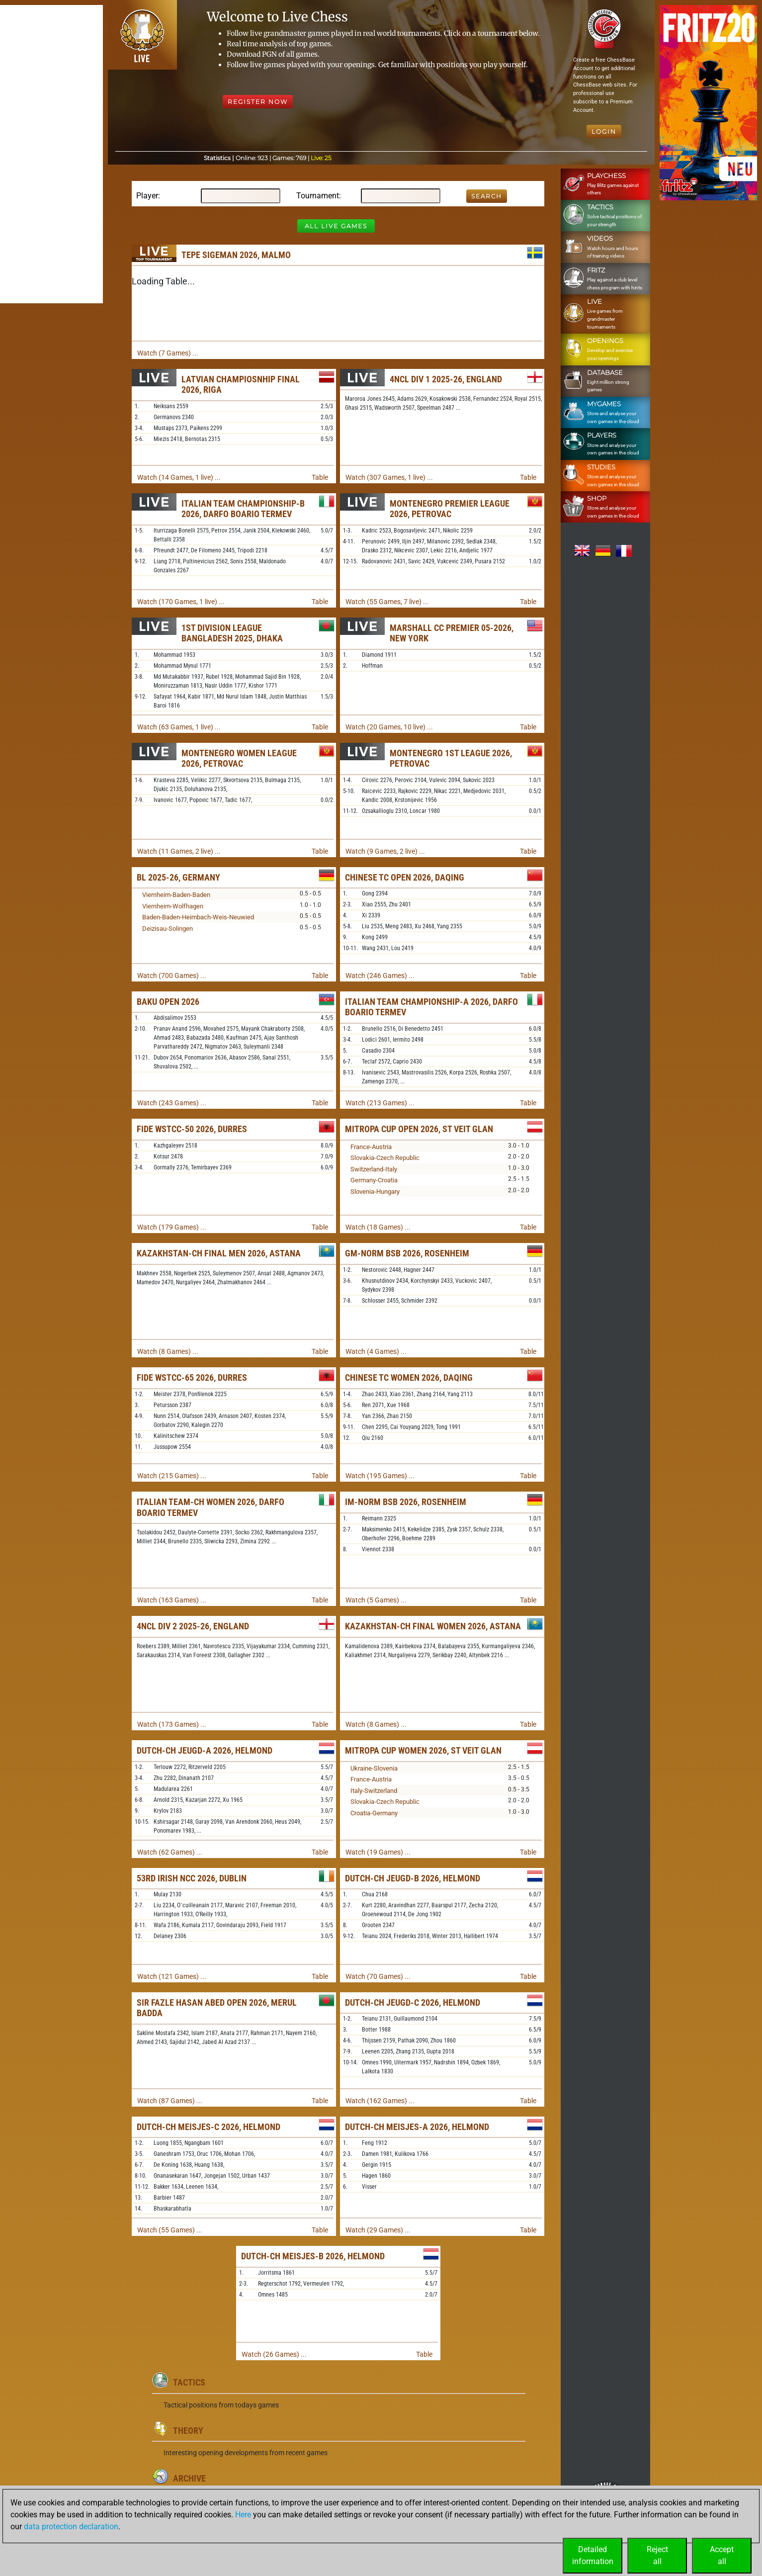 This screenshot has width=762, height=2576. I want to click on Montenegro Women League 2026, Petrovac, so click(239, 758).